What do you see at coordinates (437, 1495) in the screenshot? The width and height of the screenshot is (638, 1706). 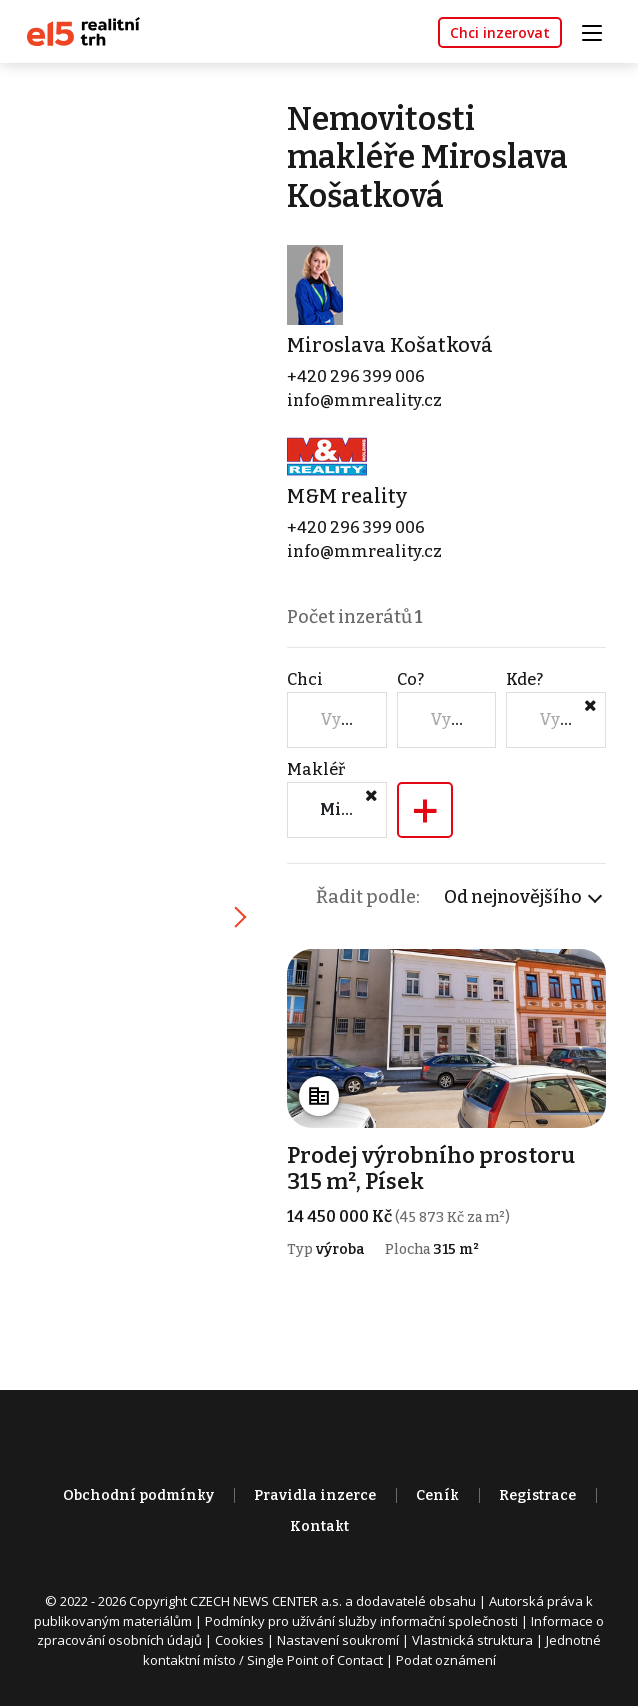 I see `Ceník` at bounding box center [437, 1495].